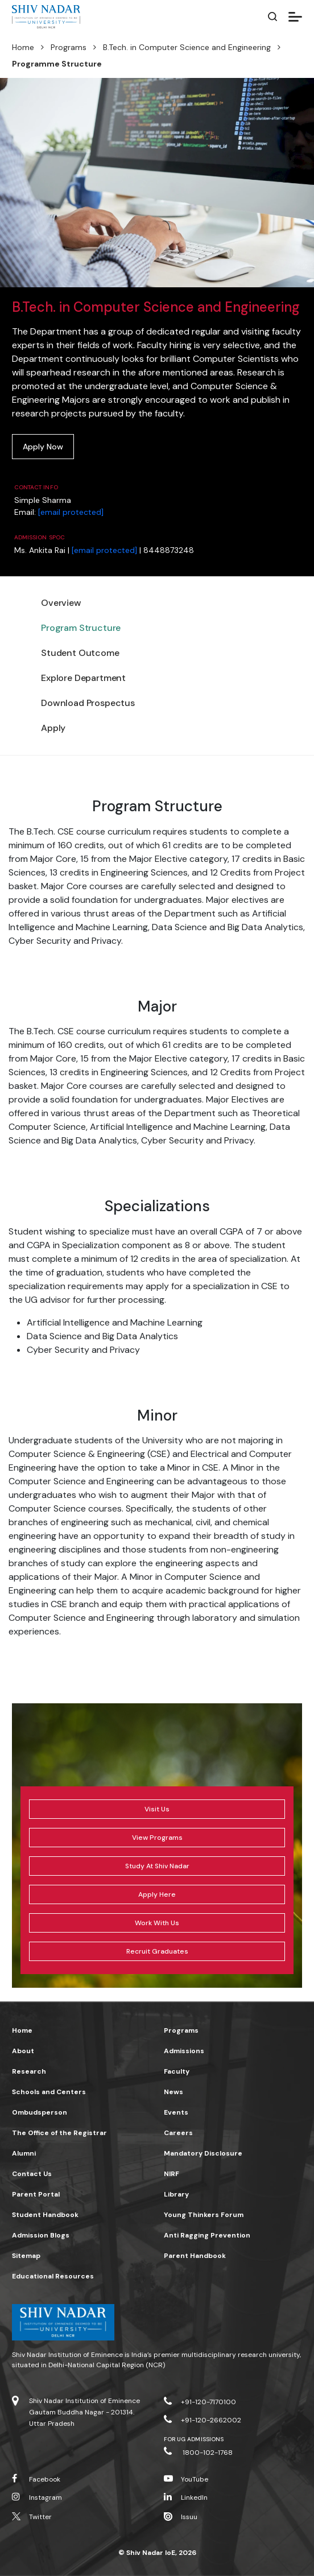  What do you see at coordinates (195, 2255) in the screenshot?
I see `Parent Handbook` at bounding box center [195, 2255].